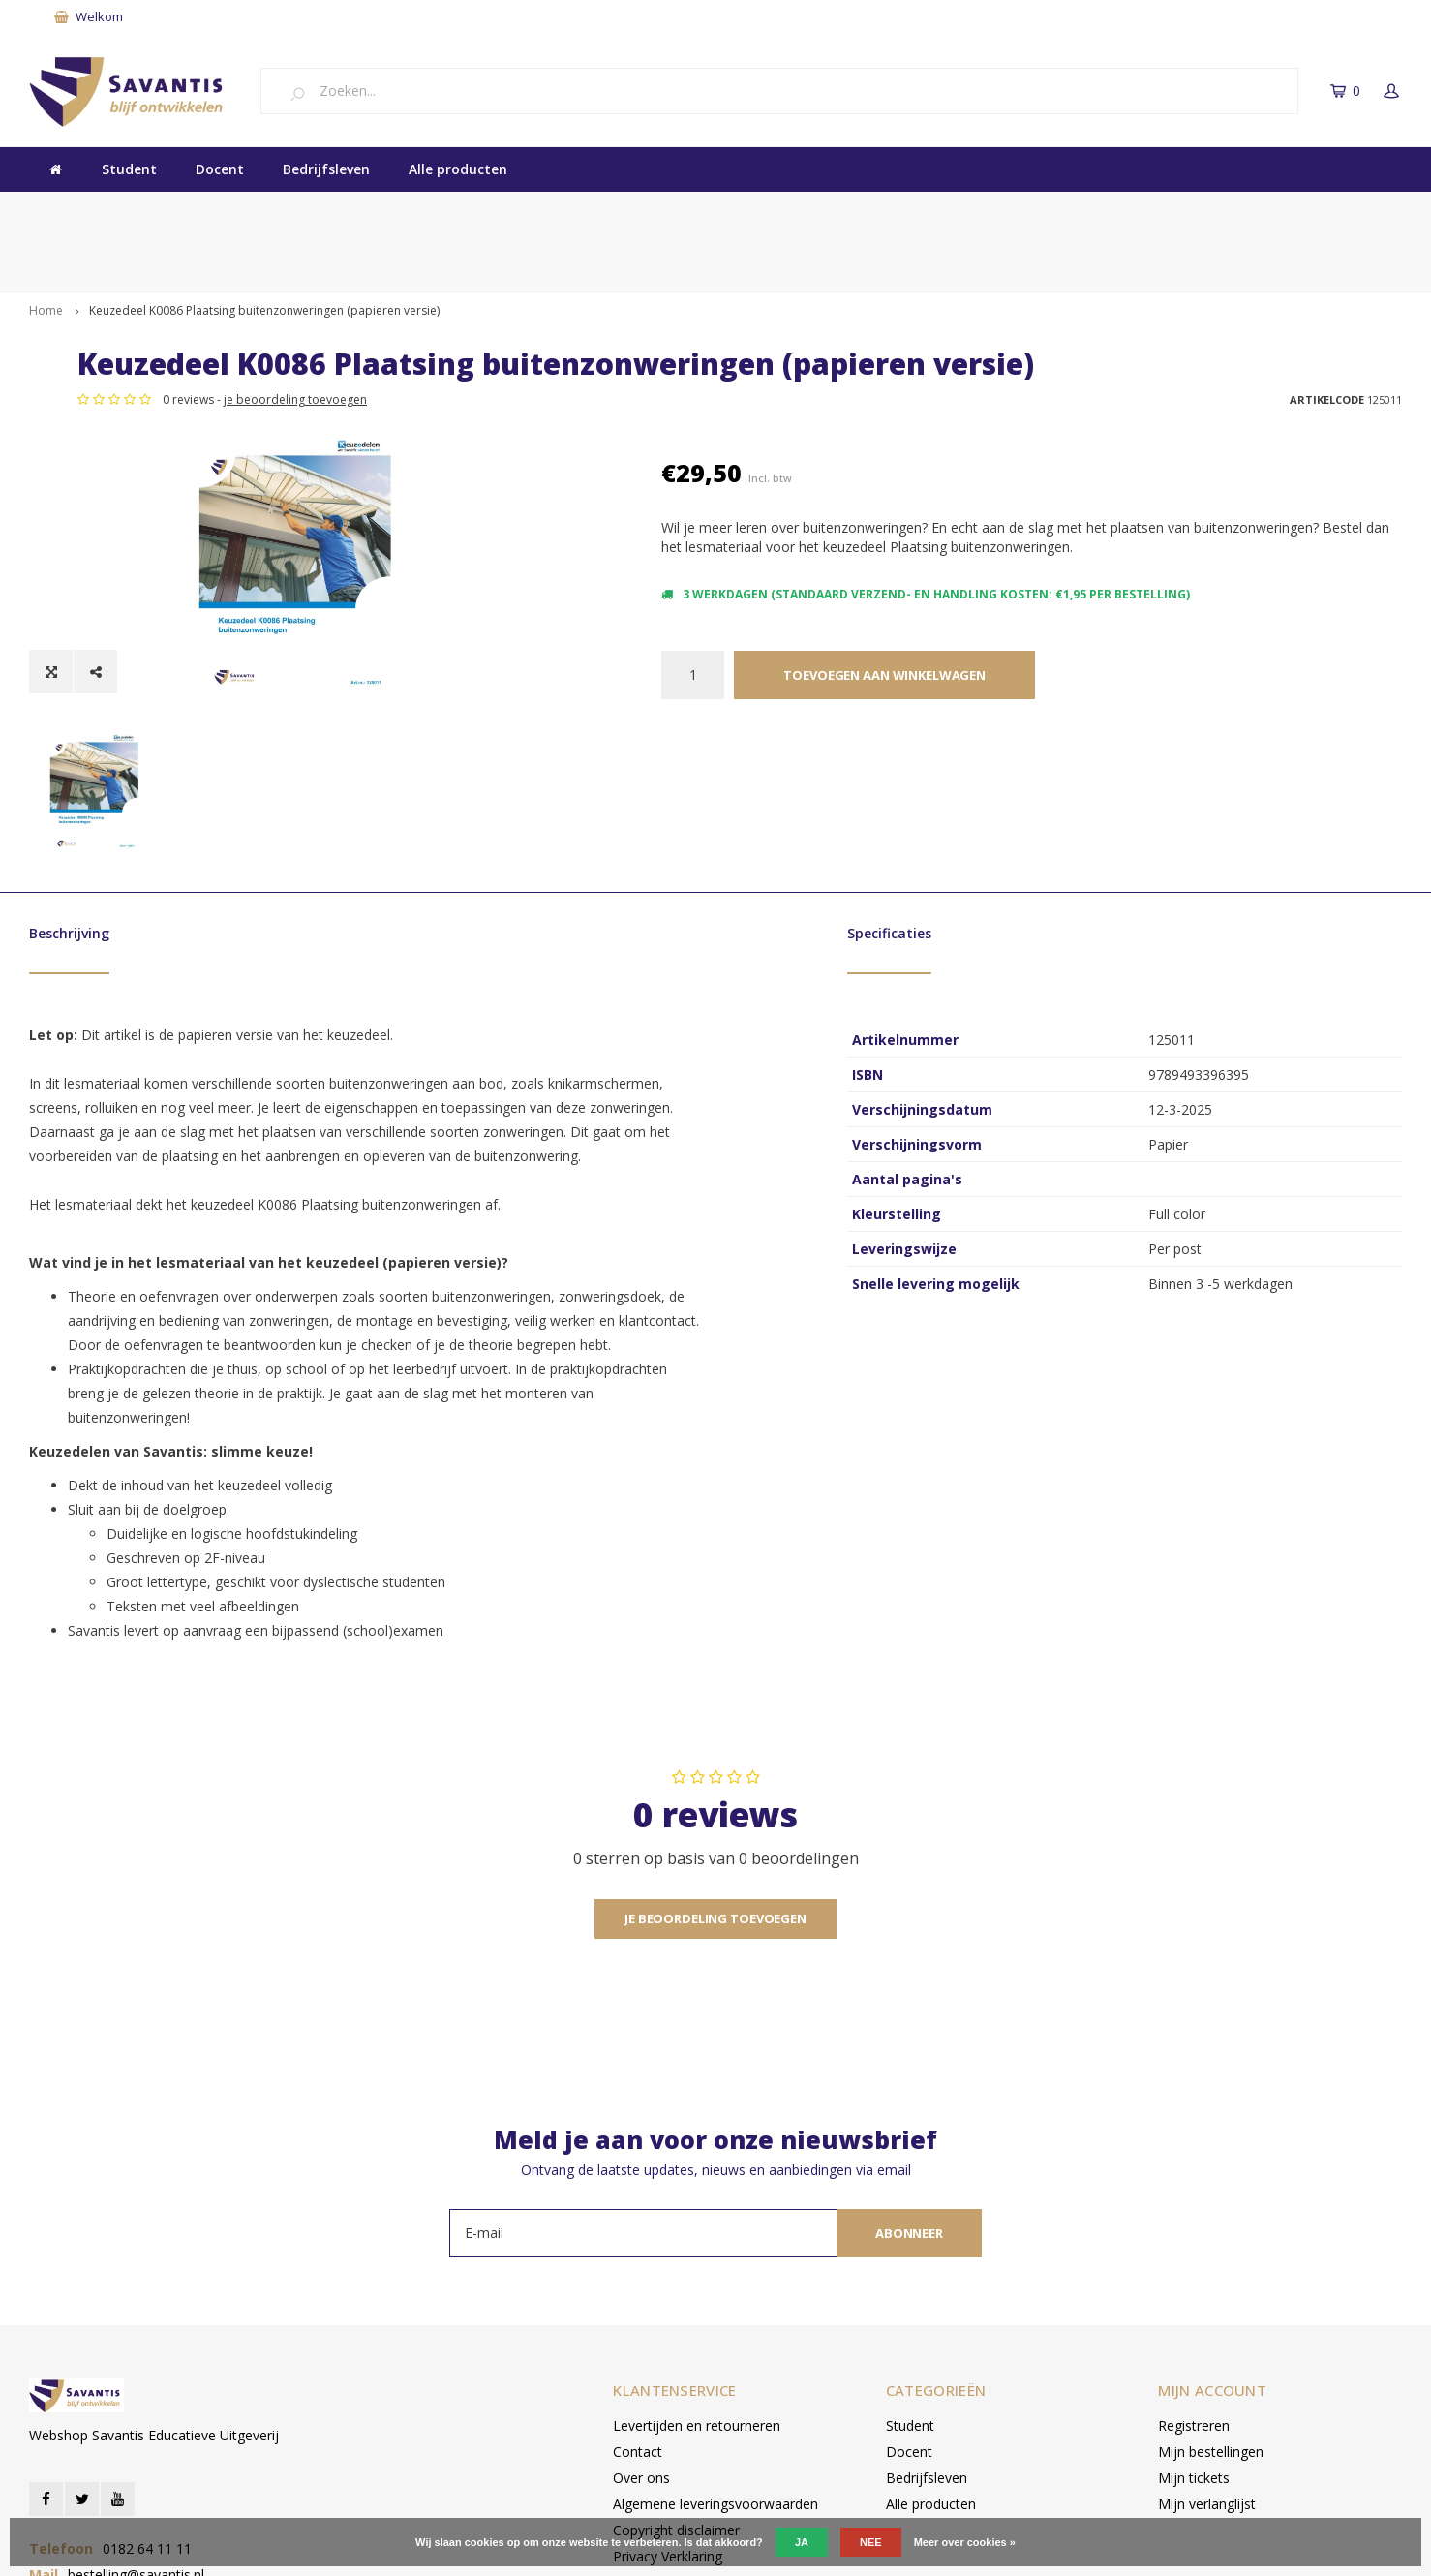 This screenshot has width=1431, height=2576. What do you see at coordinates (1194, 2356) in the screenshot?
I see `Mijn tickets` at bounding box center [1194, 2356].